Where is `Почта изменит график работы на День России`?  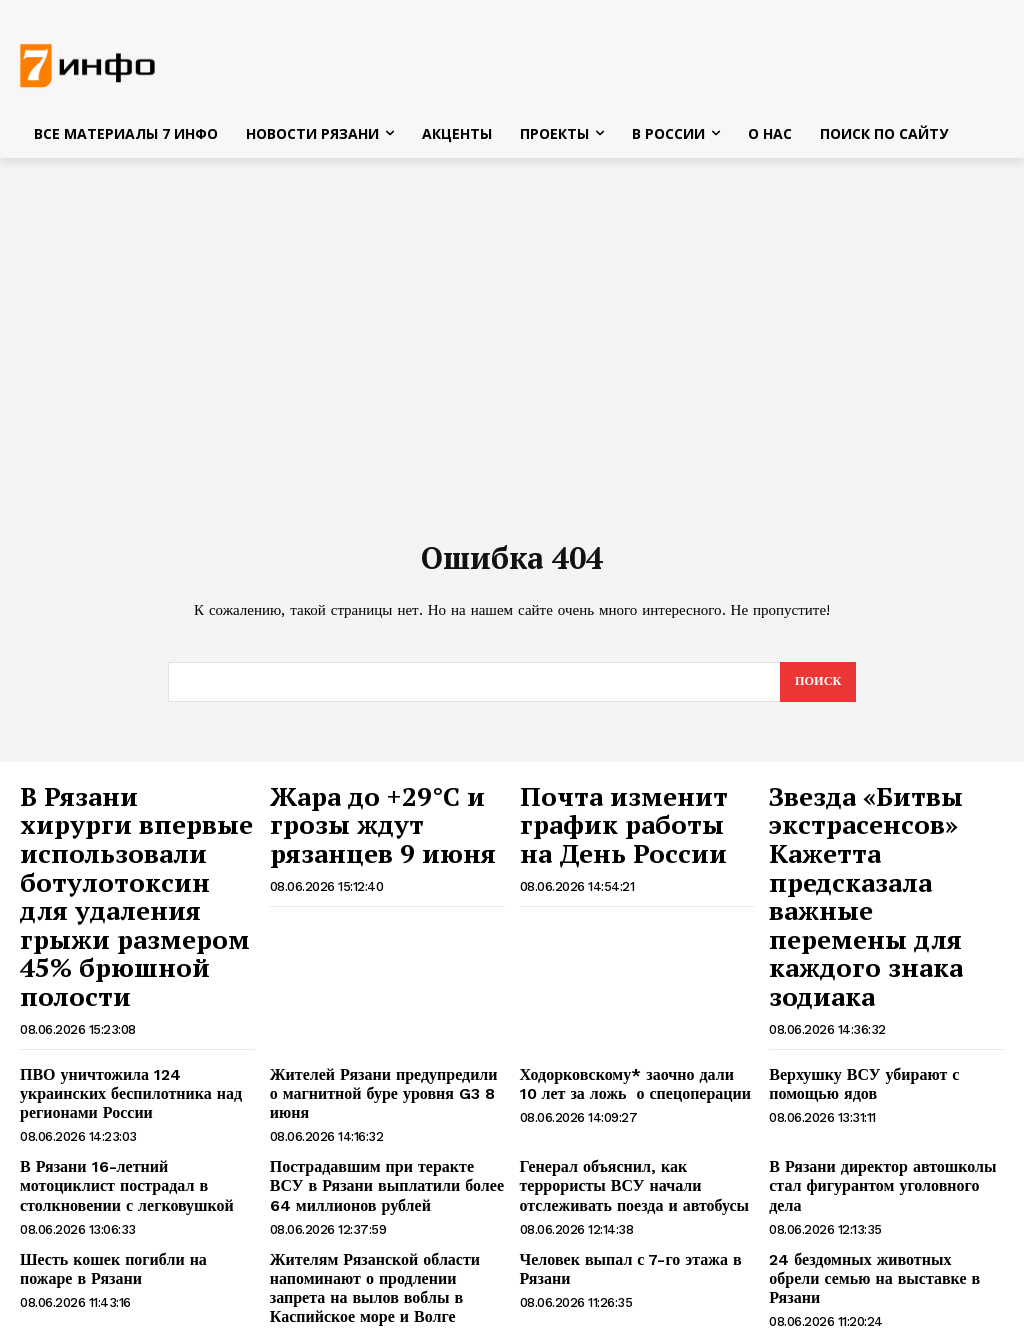
Почта изменит график работы на День России is located at coordinates (636, 819).